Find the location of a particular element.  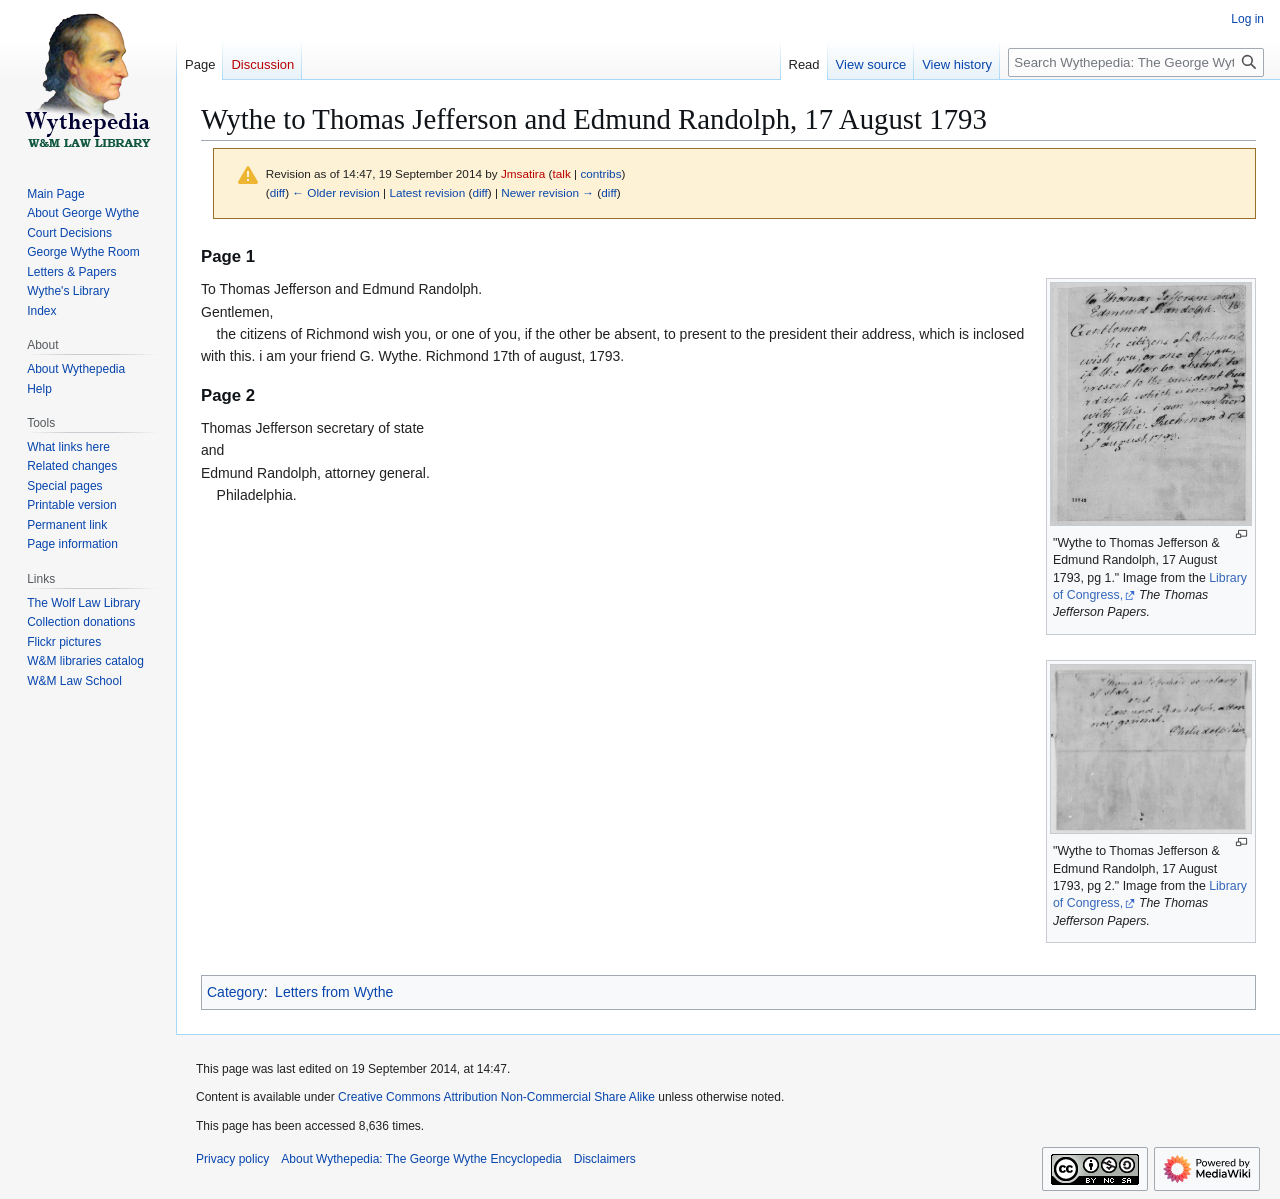

Privacy policy is located at coordinates (232, 1159).